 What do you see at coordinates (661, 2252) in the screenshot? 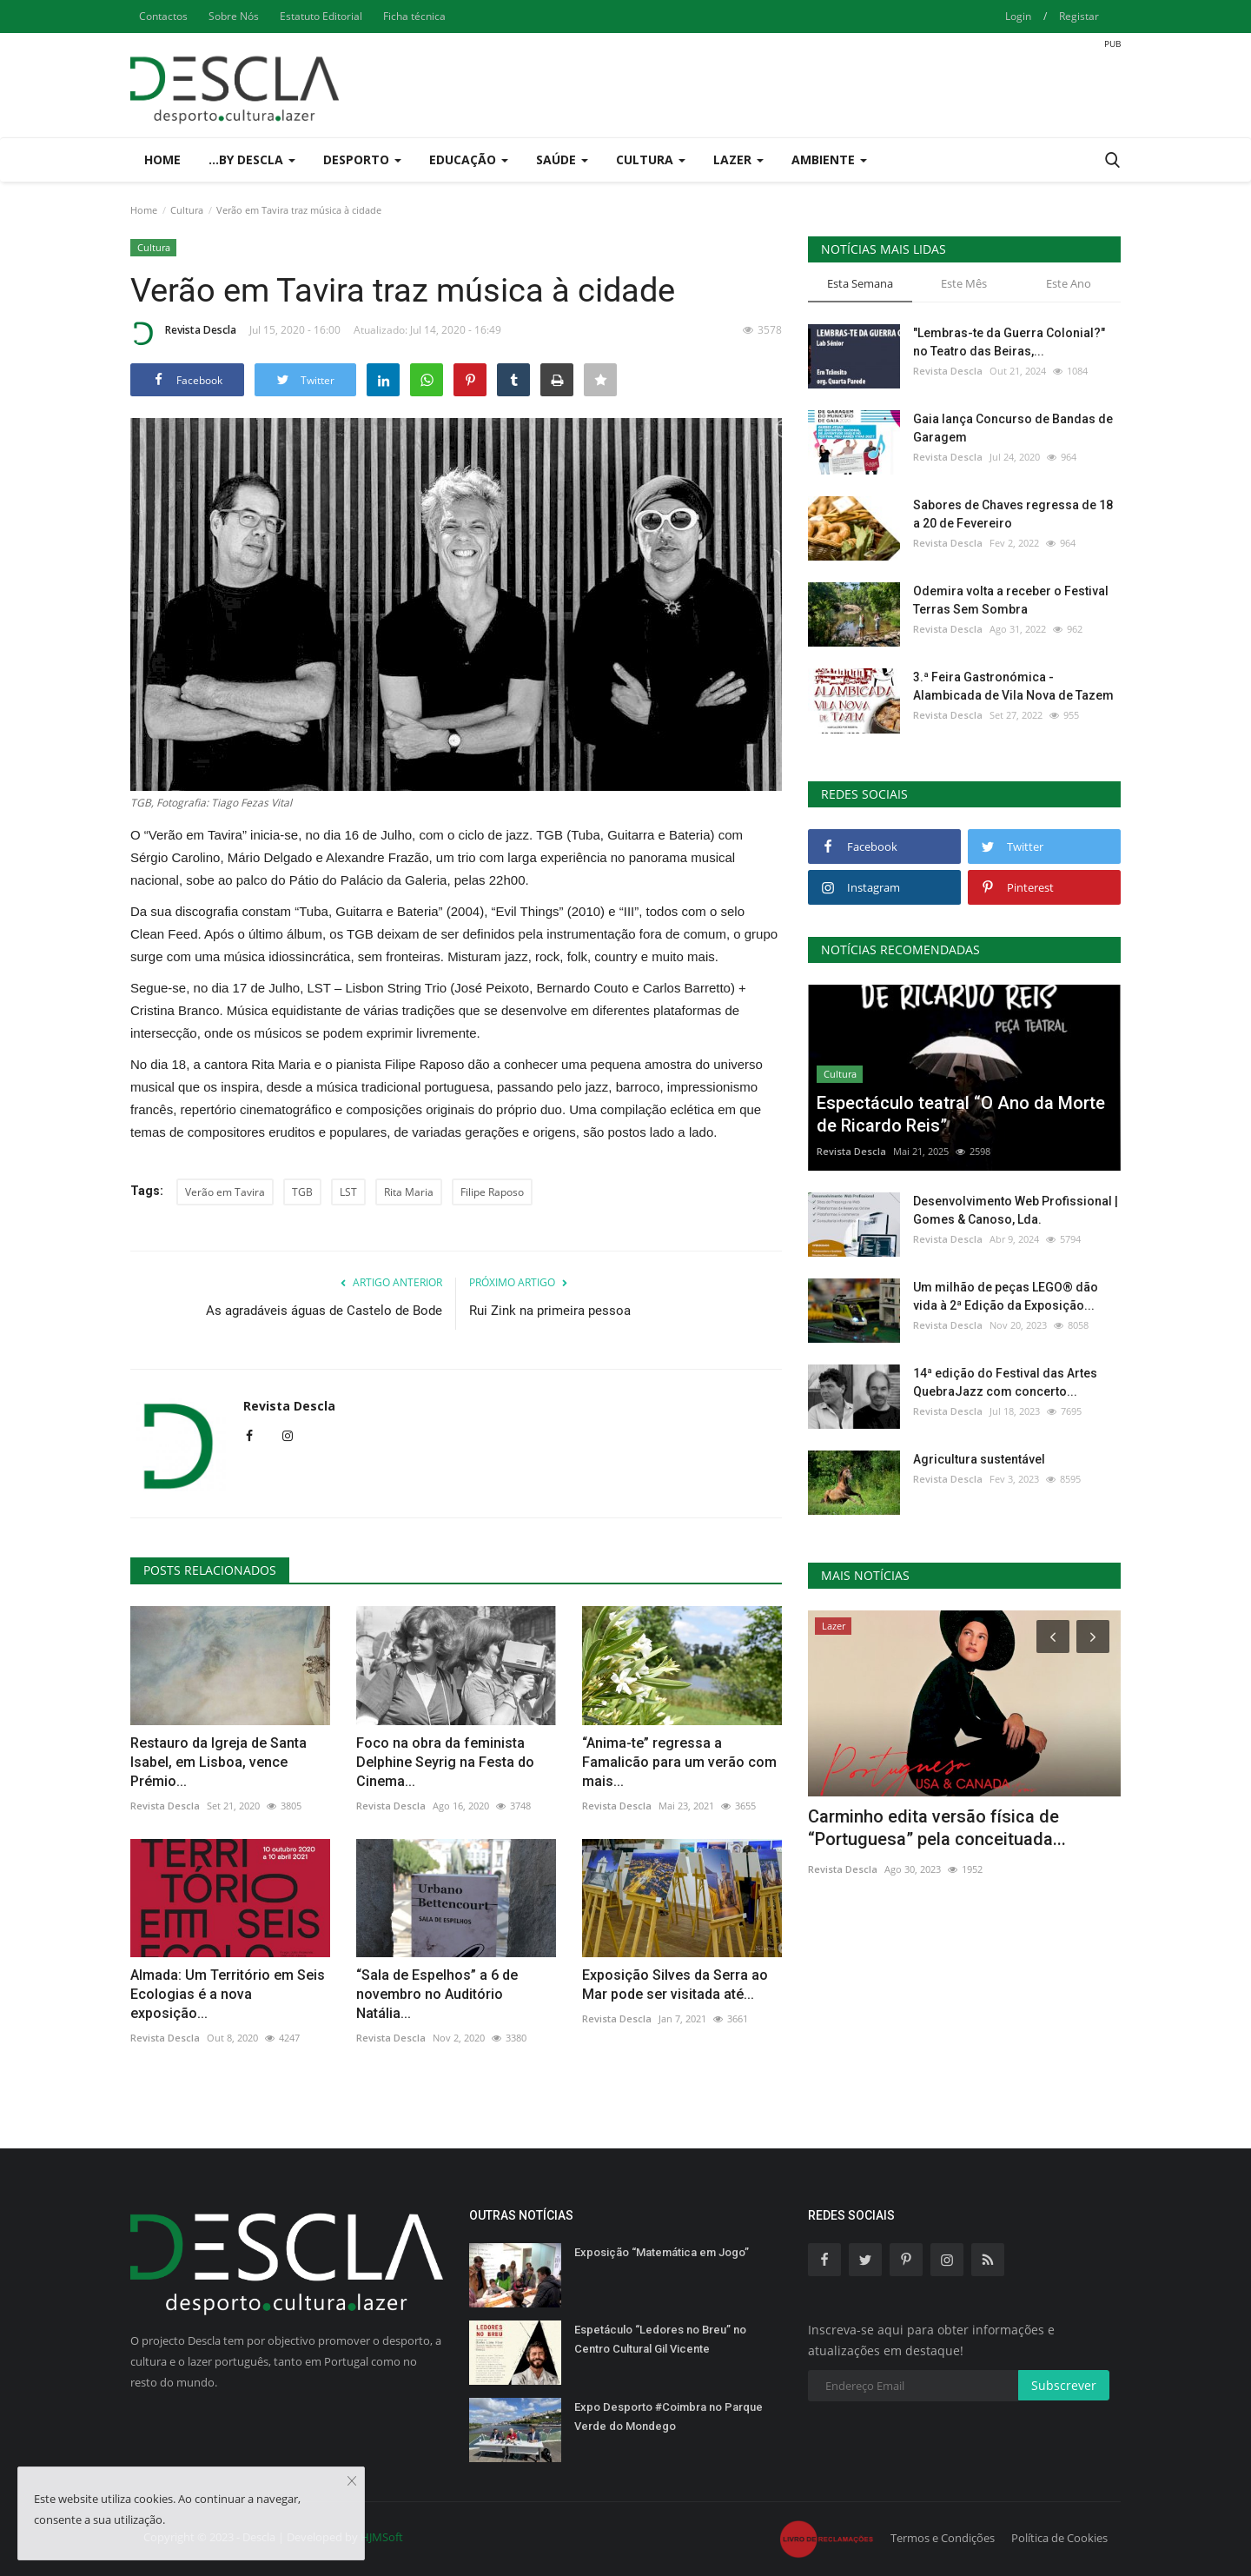
I see `Exposição “Matemática em Jogo”` at bounding box center [661, 2252].